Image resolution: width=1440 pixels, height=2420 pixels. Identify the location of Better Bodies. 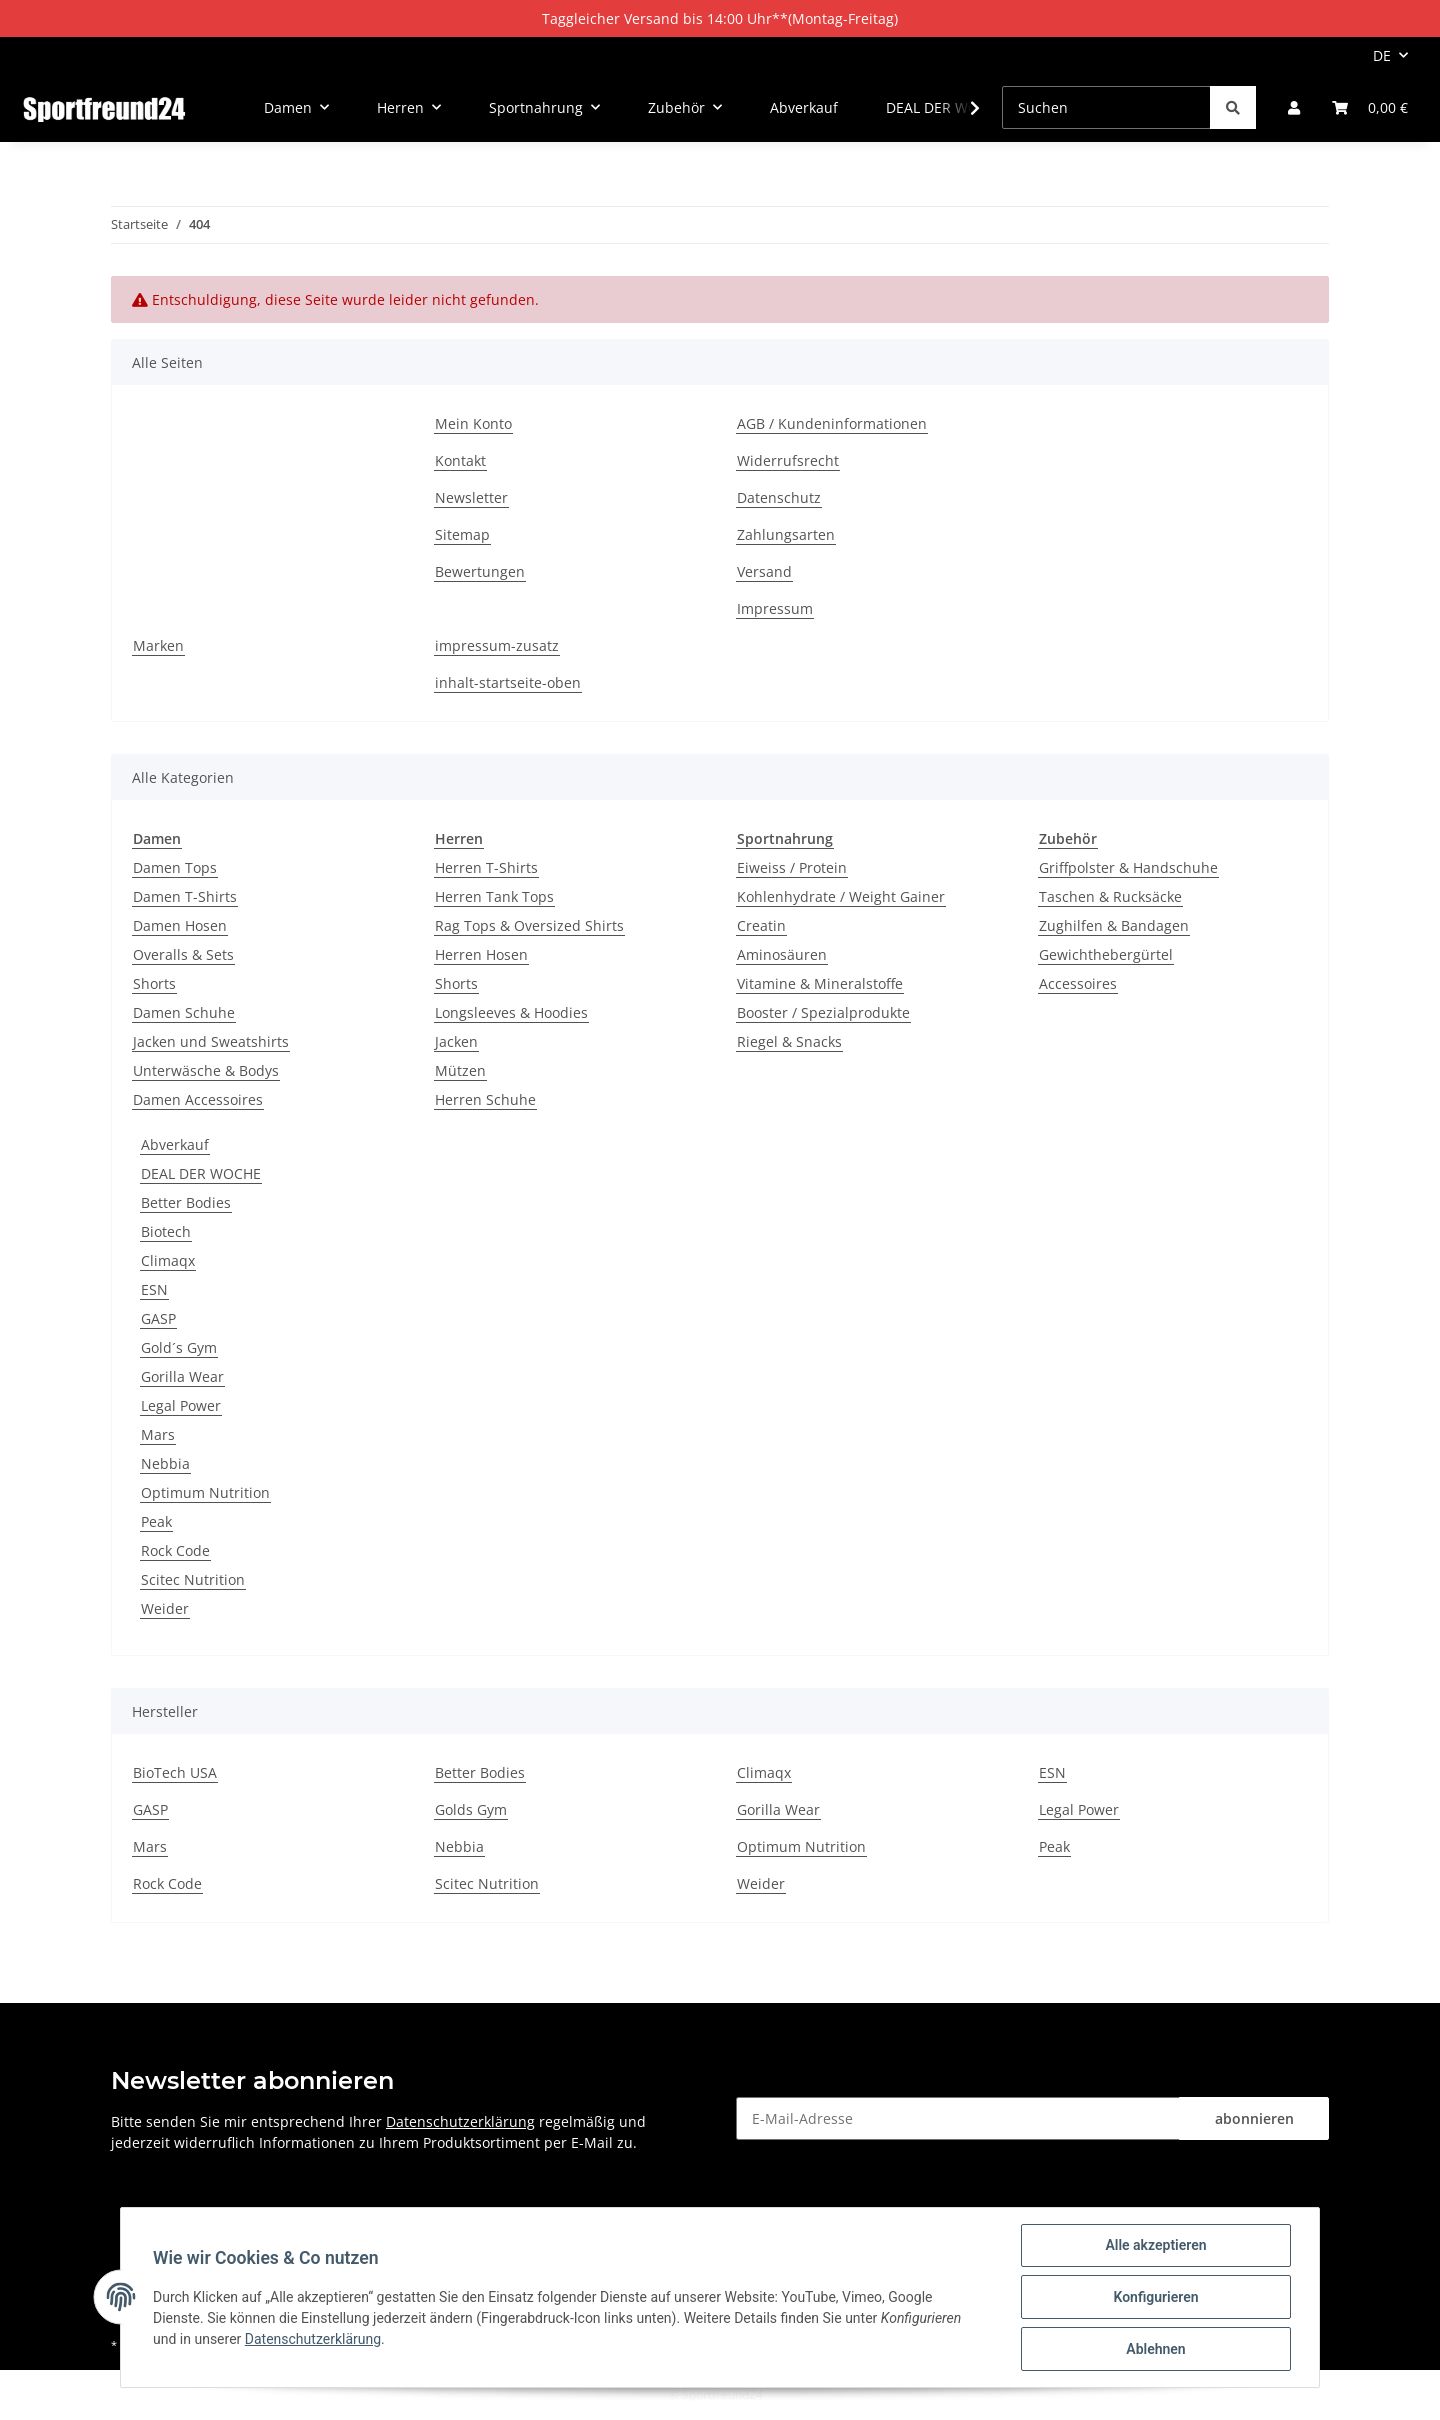
(186, 1202).